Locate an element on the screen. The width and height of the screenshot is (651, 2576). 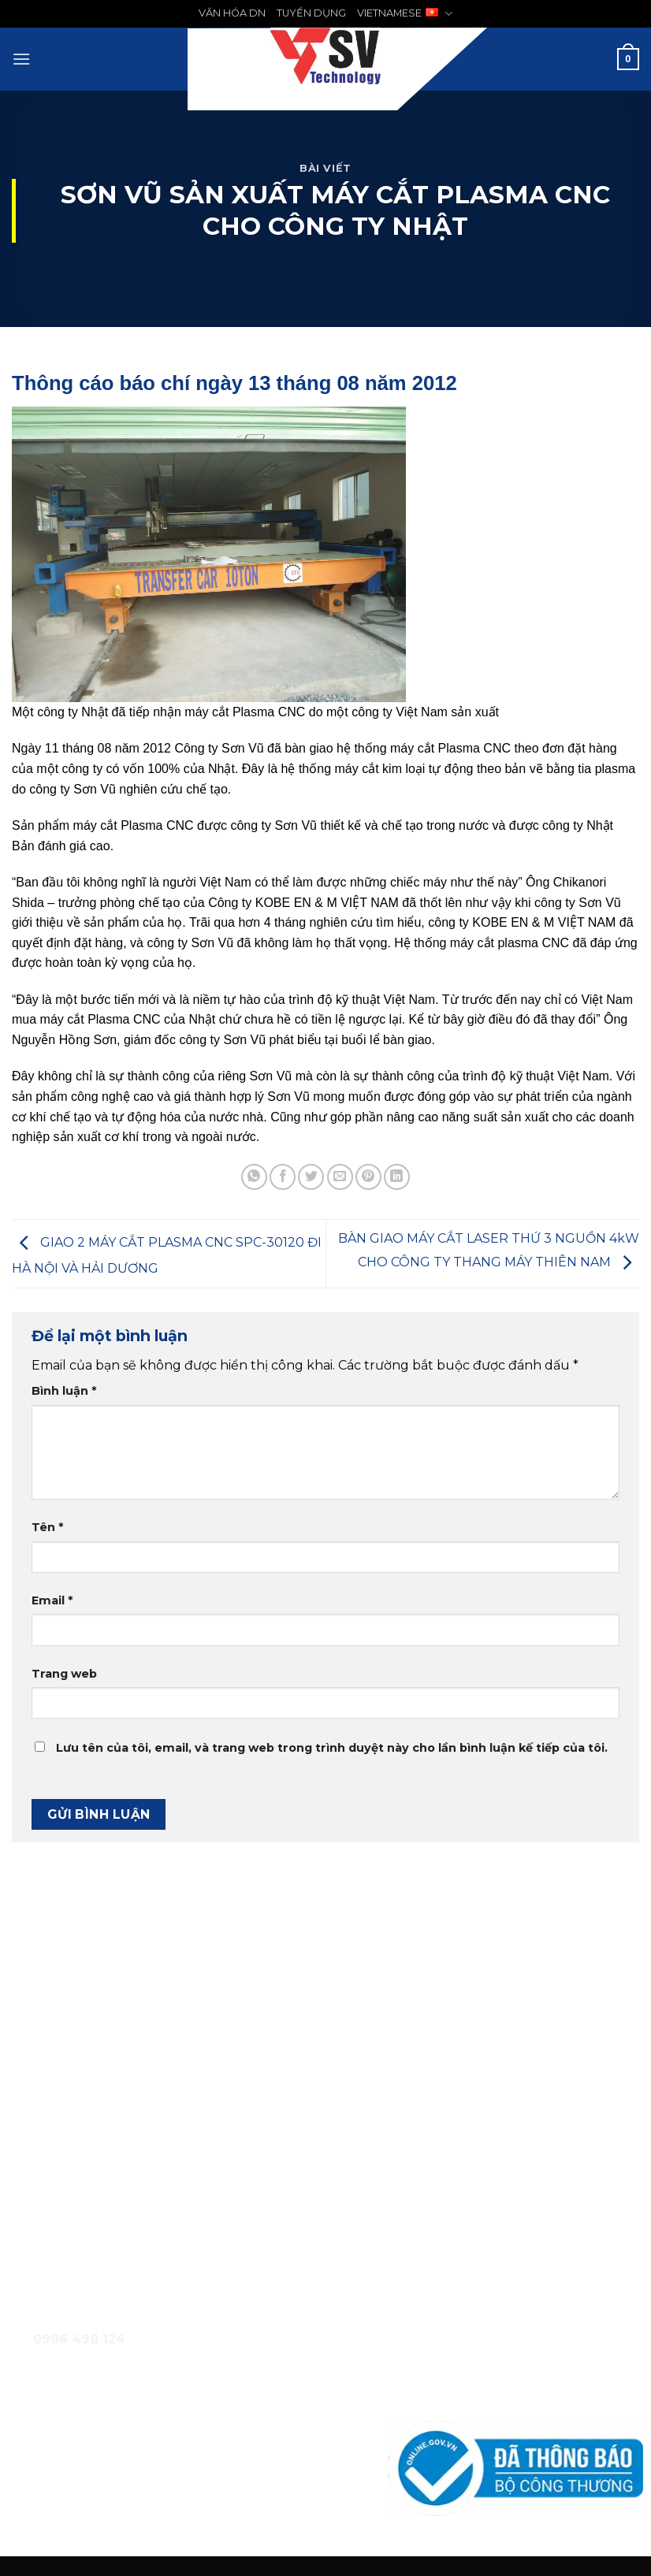
0986 498 124 is located at coordinates (105, 2188).